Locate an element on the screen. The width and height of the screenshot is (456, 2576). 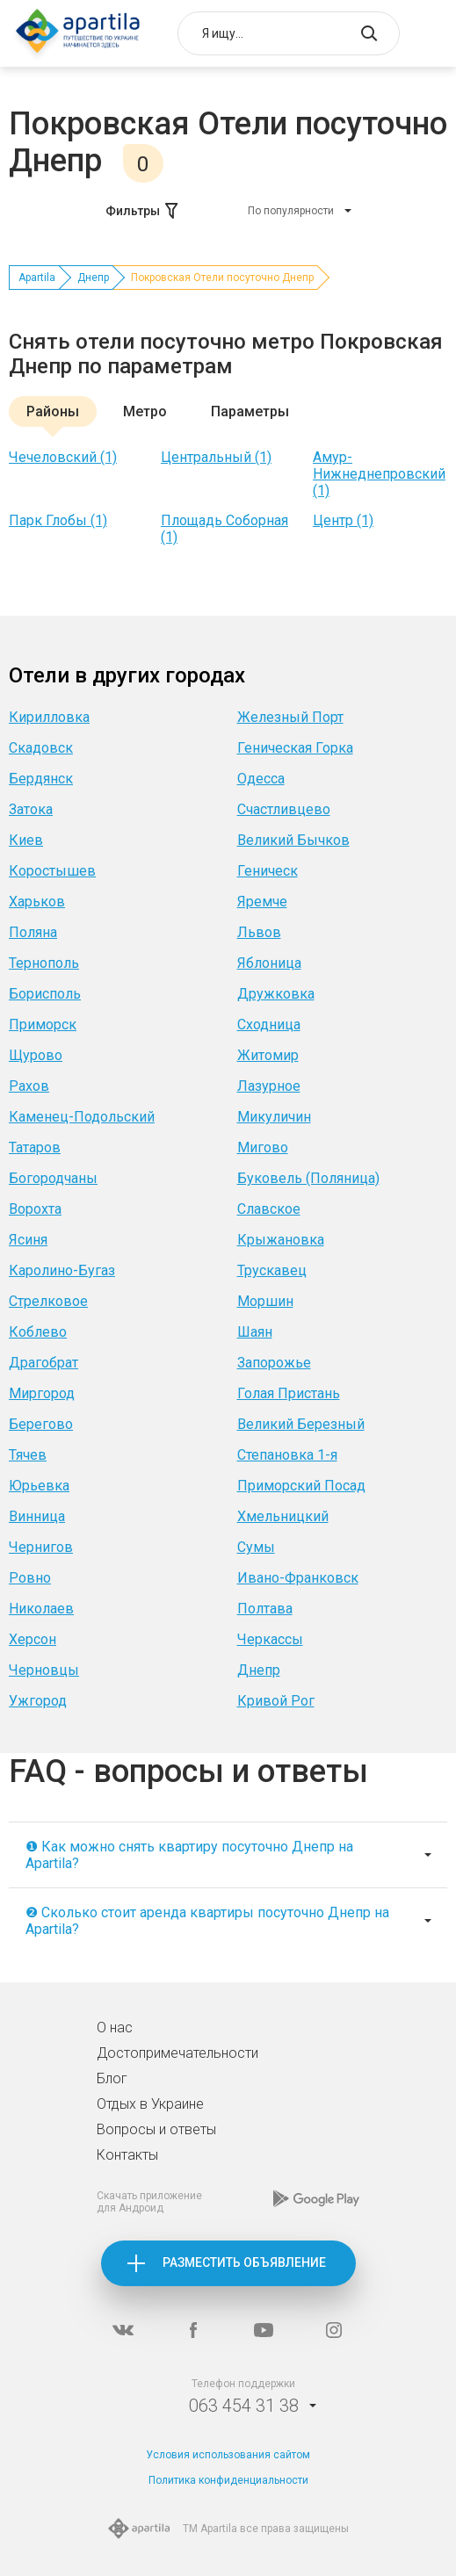
Условия использования сайтом is located at coordinates (228, 2455).